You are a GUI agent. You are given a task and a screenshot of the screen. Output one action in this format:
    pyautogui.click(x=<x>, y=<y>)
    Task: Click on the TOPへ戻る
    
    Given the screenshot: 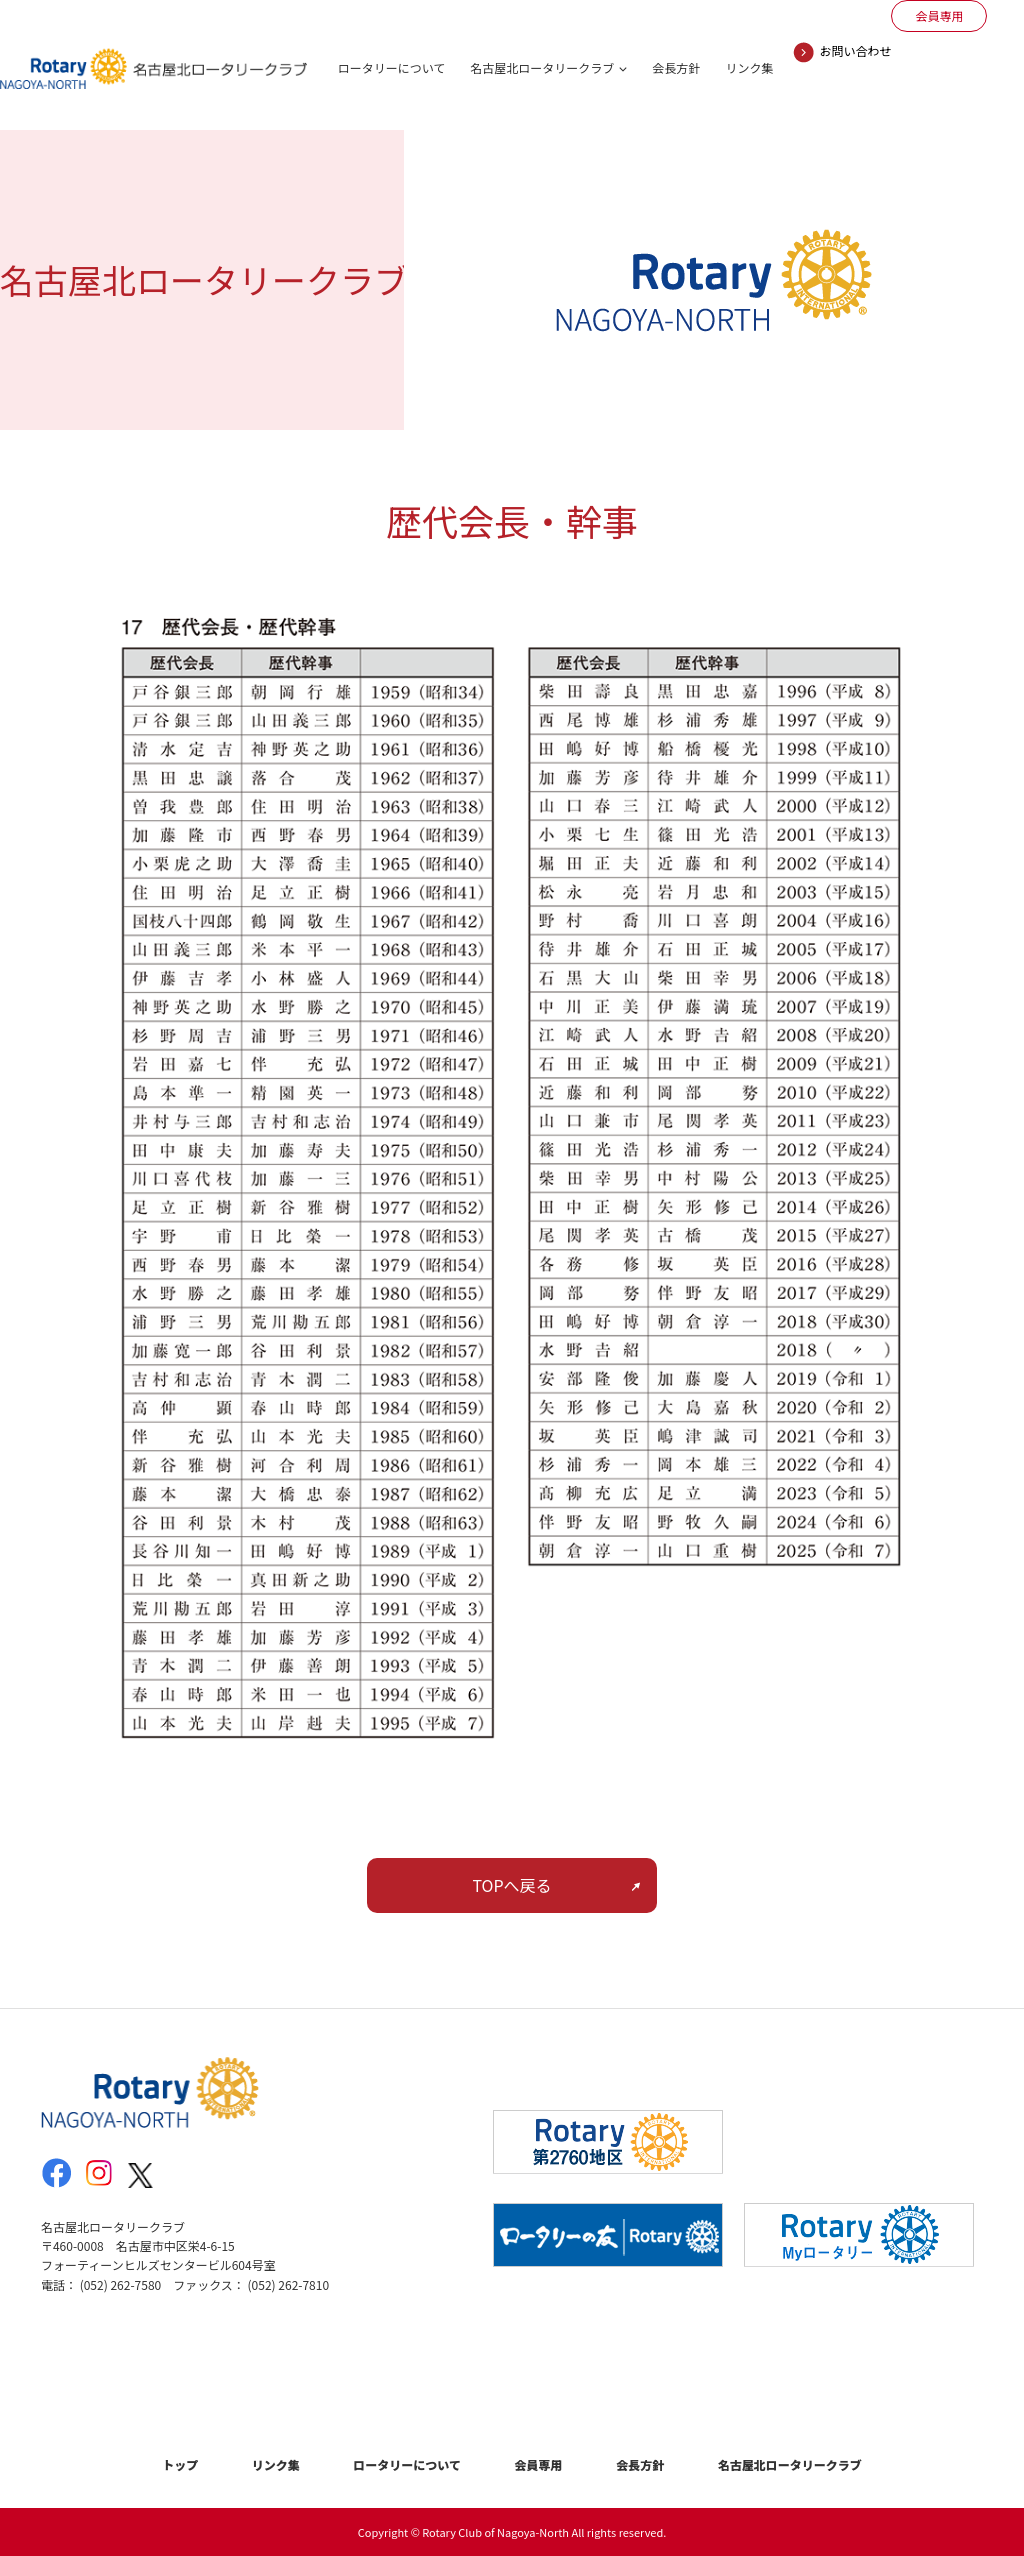 What is the action you would take?
    pyautogui.click(x=511, y=1885)
    